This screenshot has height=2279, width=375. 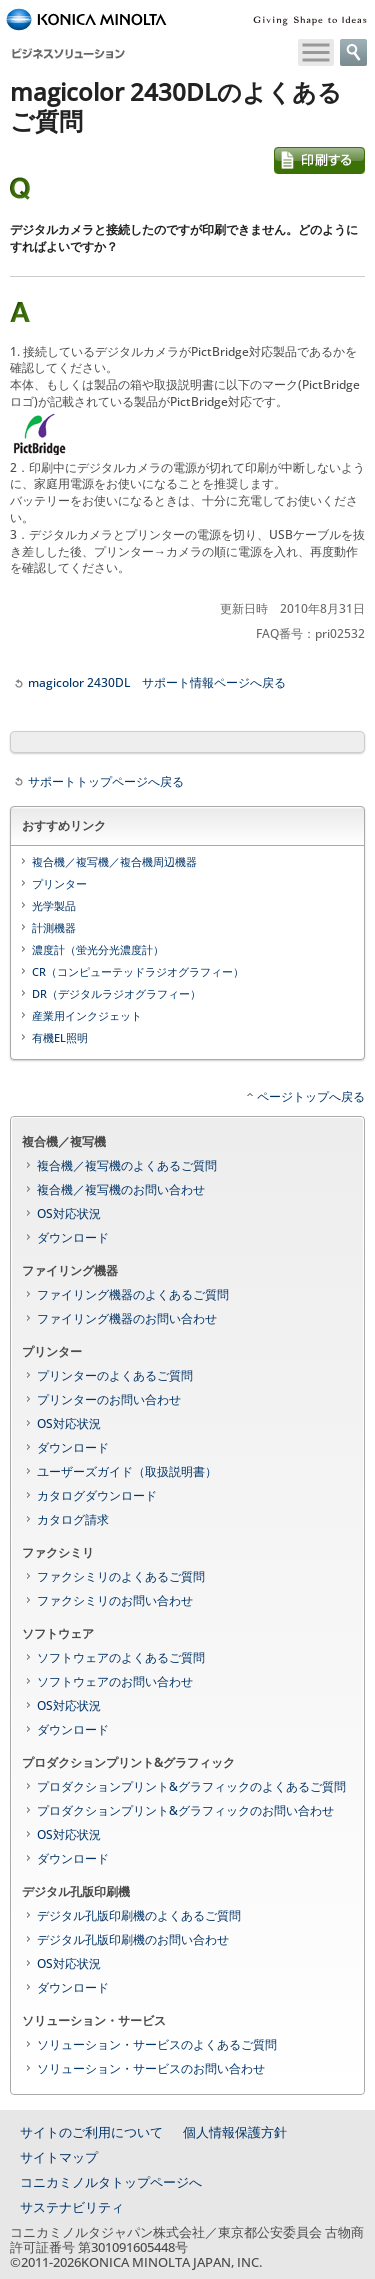 What do you see at coordinates (91, 2132) in the screenshot?
I see `サイトのご利用について` at bounding box center [91, 2132].